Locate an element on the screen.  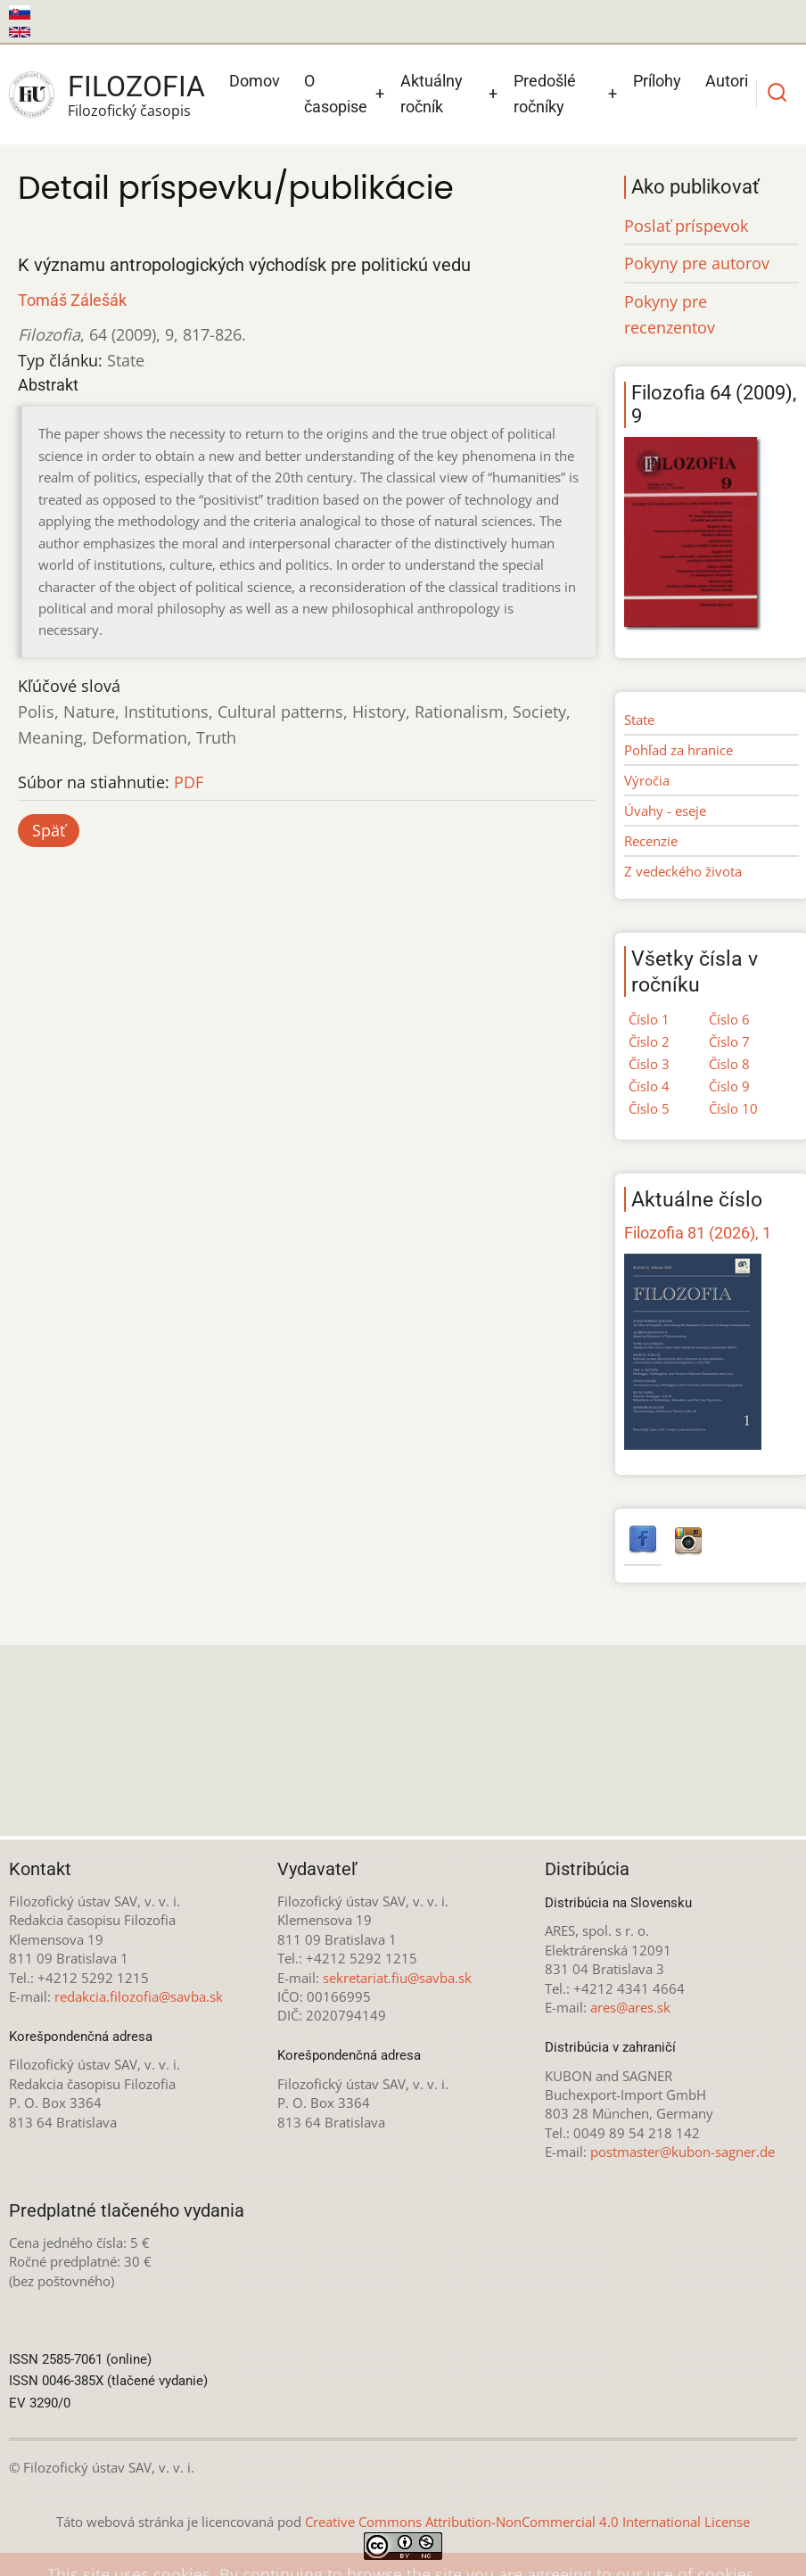
ares@ares.sk is located at coordinates (630, 2007).